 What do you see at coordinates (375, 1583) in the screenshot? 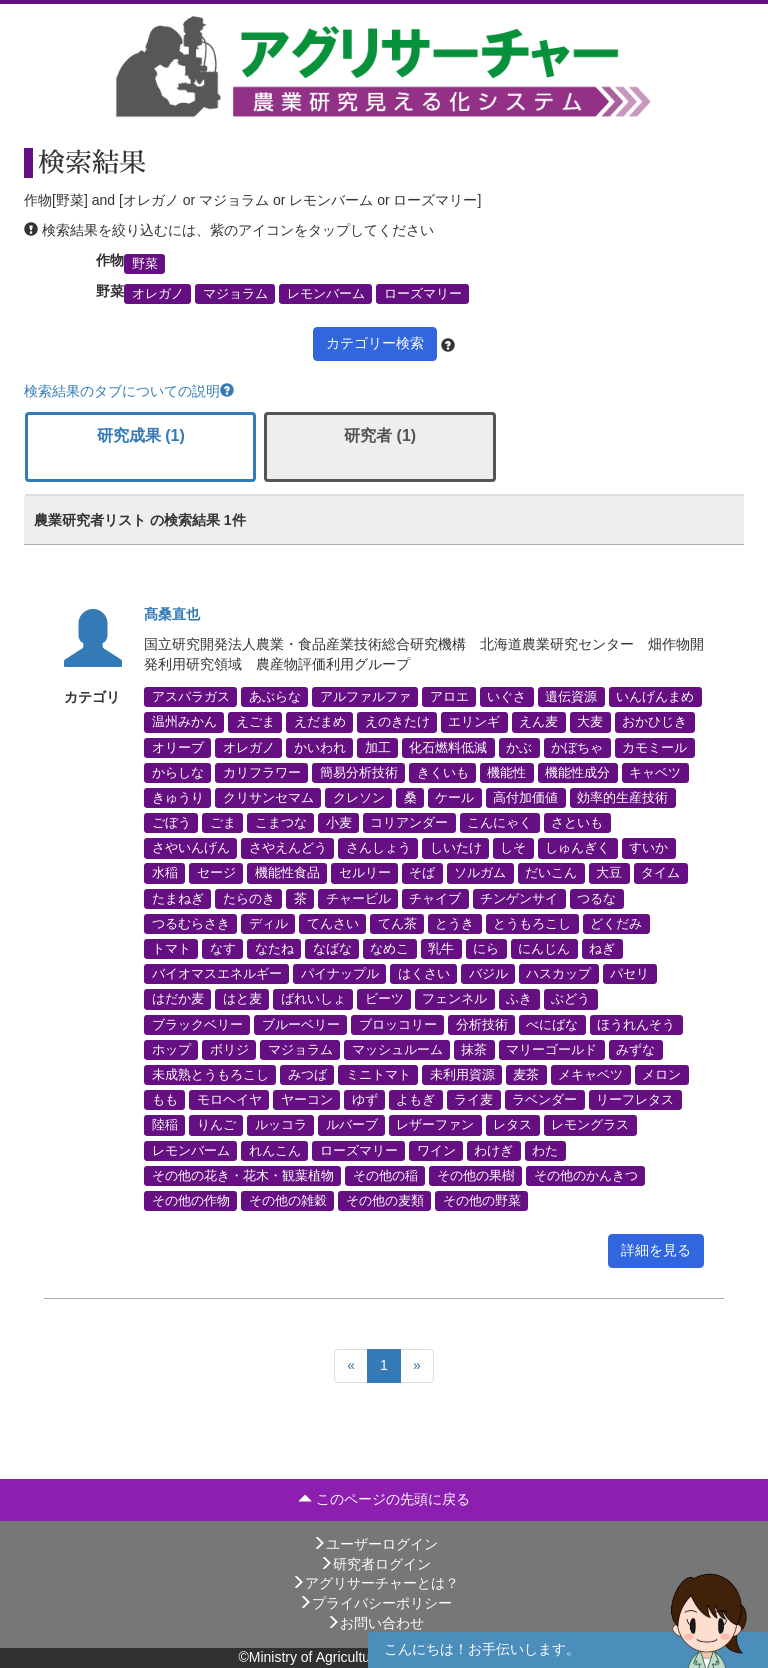
I see `アグリサーチャーとは？` at bounding box center [375, 1583].